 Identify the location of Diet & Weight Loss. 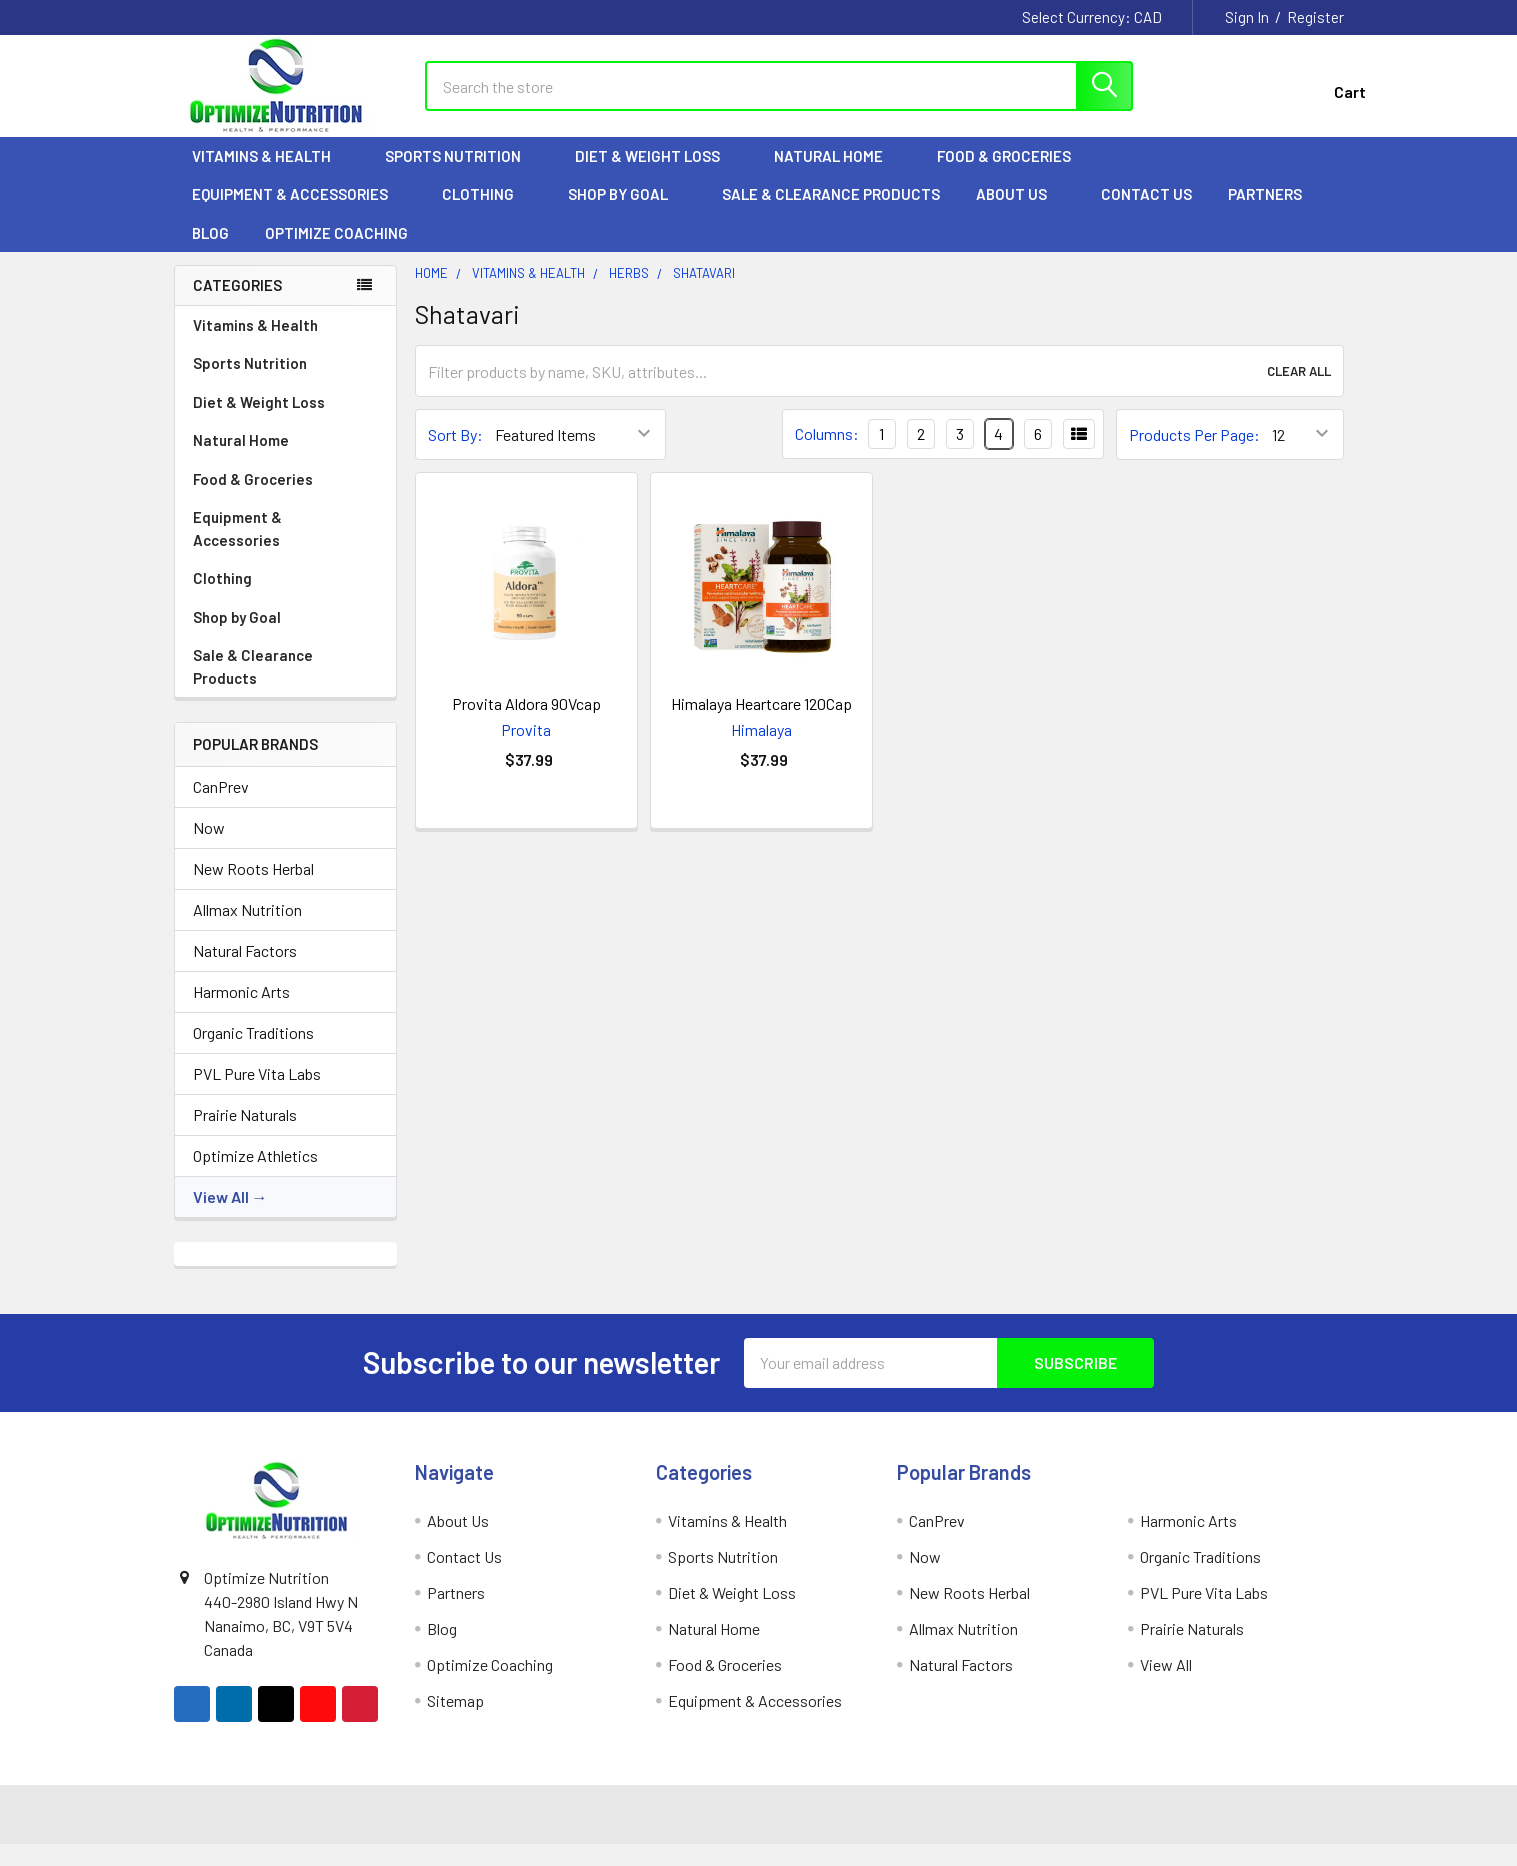
(656, 173).